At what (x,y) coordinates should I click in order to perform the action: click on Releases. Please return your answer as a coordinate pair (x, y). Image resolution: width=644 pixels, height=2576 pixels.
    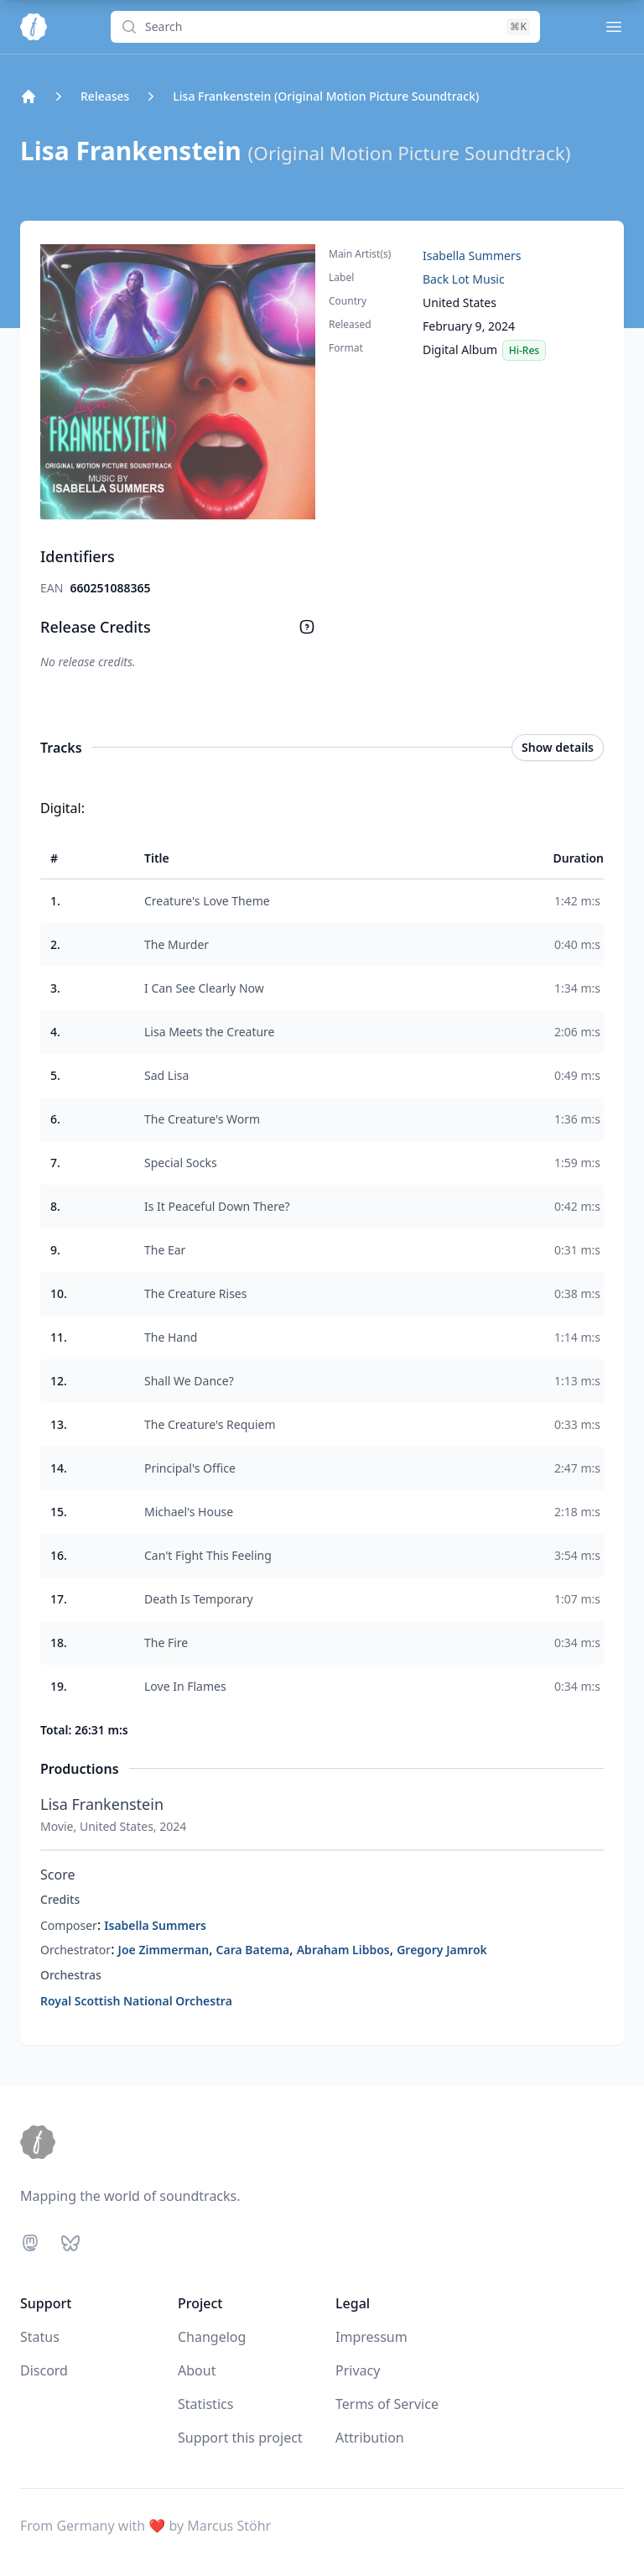
    Looking at the image, I should click on (104, 96).